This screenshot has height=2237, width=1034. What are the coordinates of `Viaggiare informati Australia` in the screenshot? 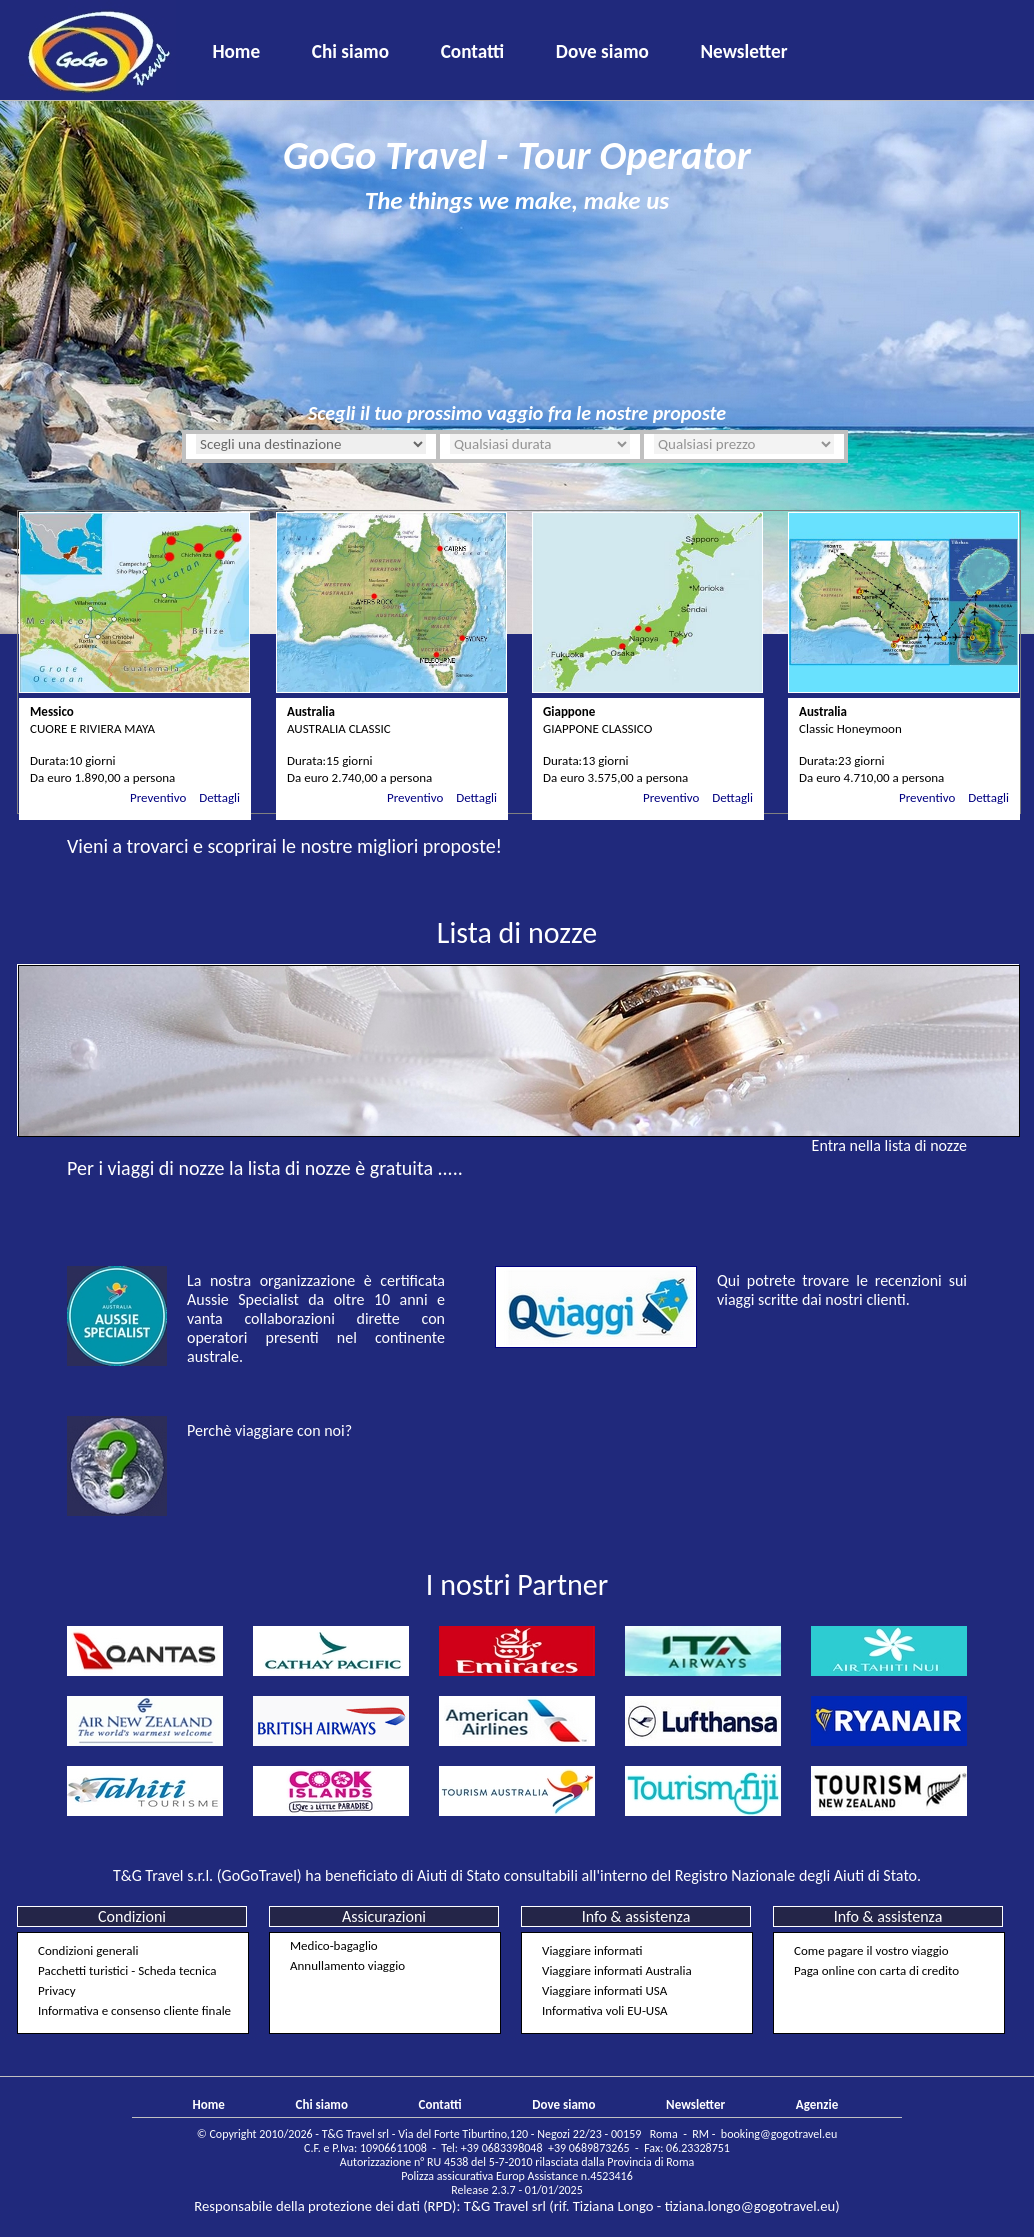 It's located at (617, 1970).